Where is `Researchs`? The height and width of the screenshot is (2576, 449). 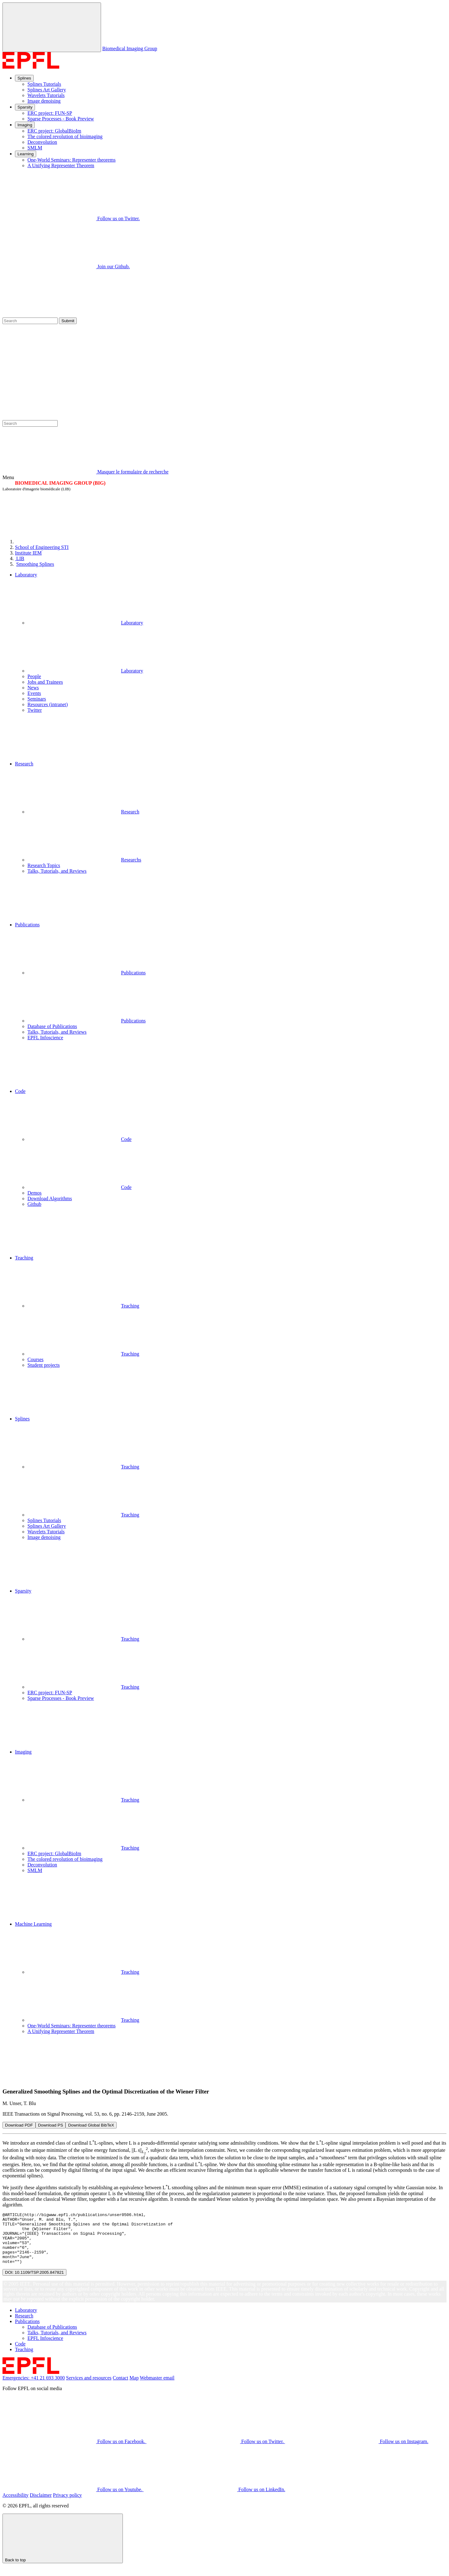 Researchs is located at coordinates (84, 859).